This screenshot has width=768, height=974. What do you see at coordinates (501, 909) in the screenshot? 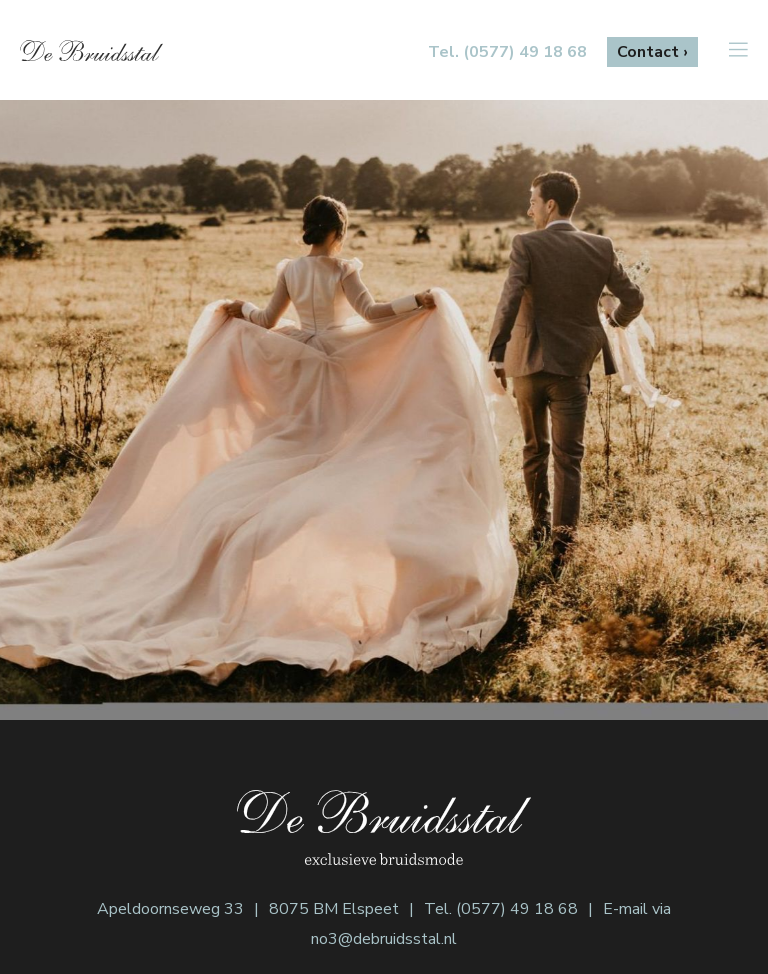
I see `Tel. (0577) 49 18 68` at bounding box center [501, 909].